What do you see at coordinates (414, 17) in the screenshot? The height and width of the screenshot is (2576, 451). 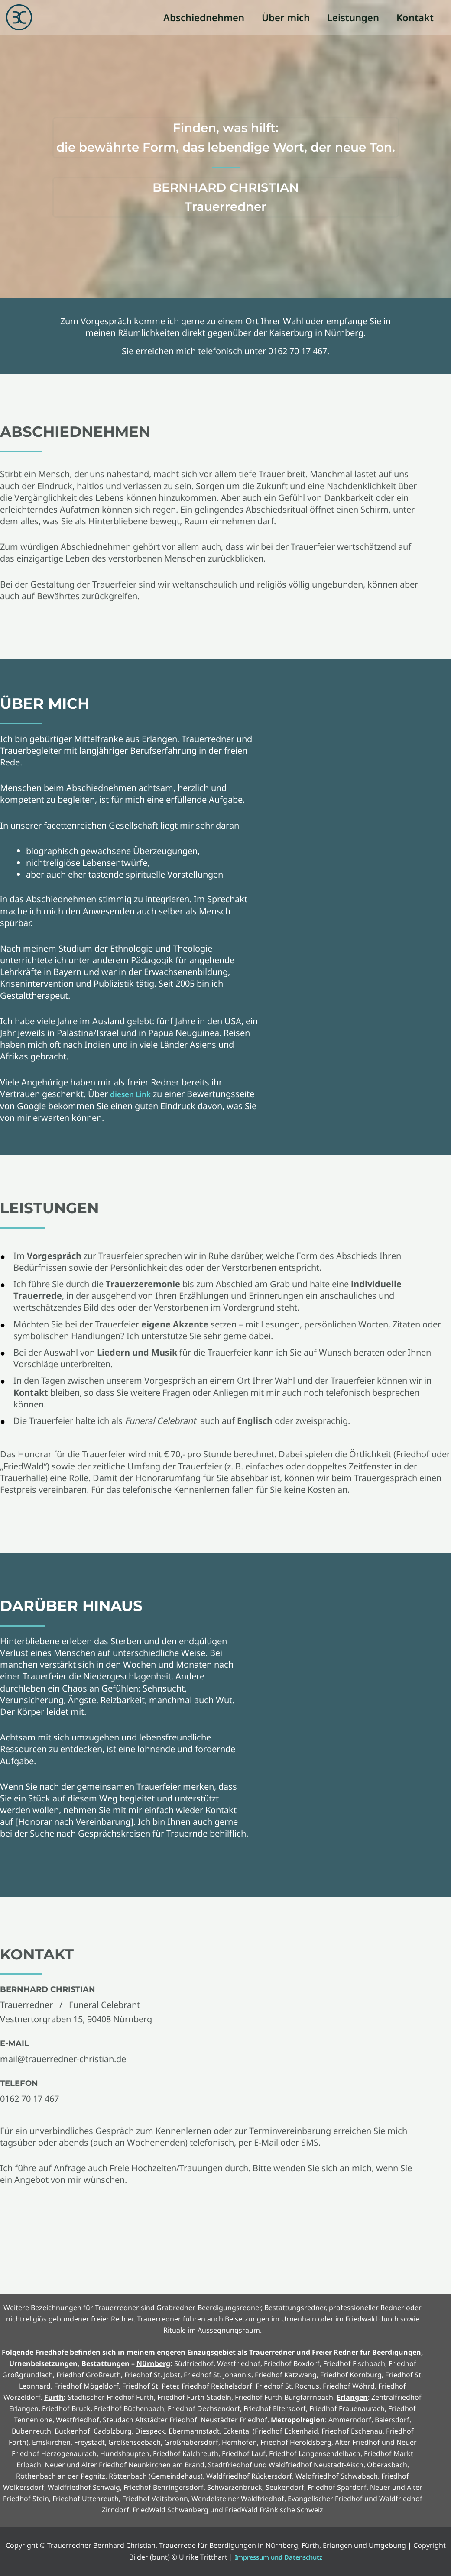 I see `Kontakt` at bounding box center [414, 17].